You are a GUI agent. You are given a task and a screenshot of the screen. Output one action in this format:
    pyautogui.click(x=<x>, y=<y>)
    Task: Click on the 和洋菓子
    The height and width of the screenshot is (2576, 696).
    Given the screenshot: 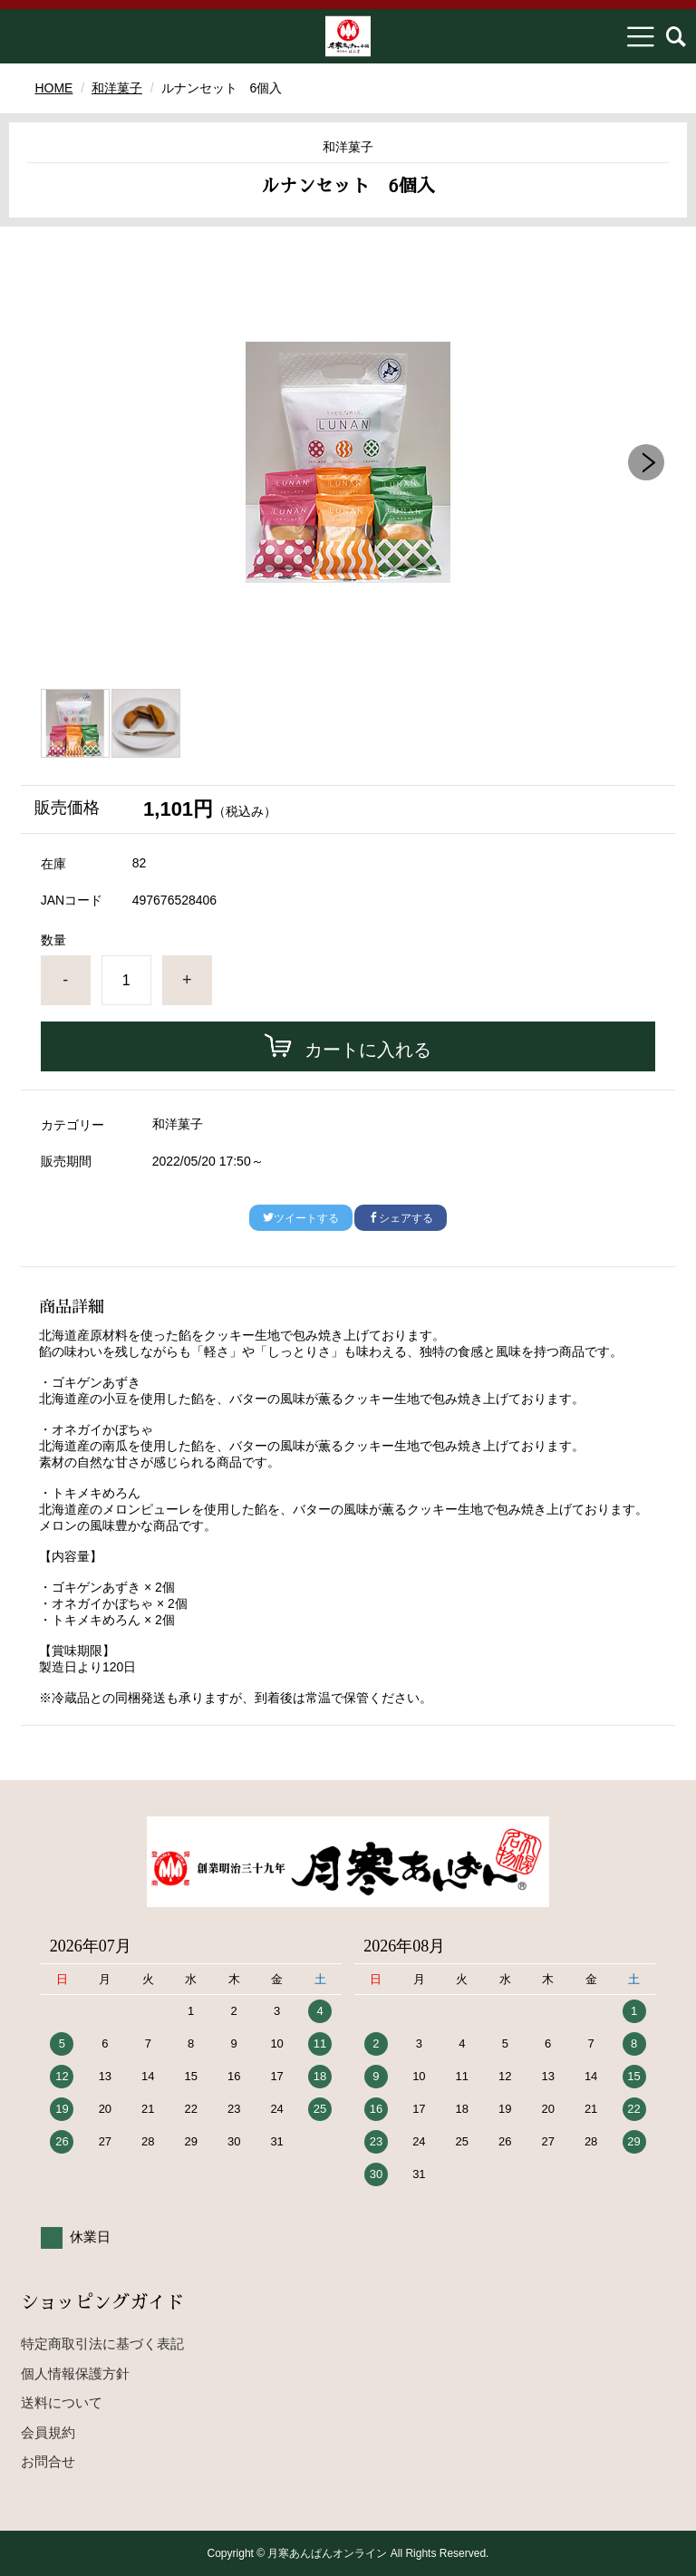 What is the action you would take?
    pyautogui.click(x=117, y=88)
    